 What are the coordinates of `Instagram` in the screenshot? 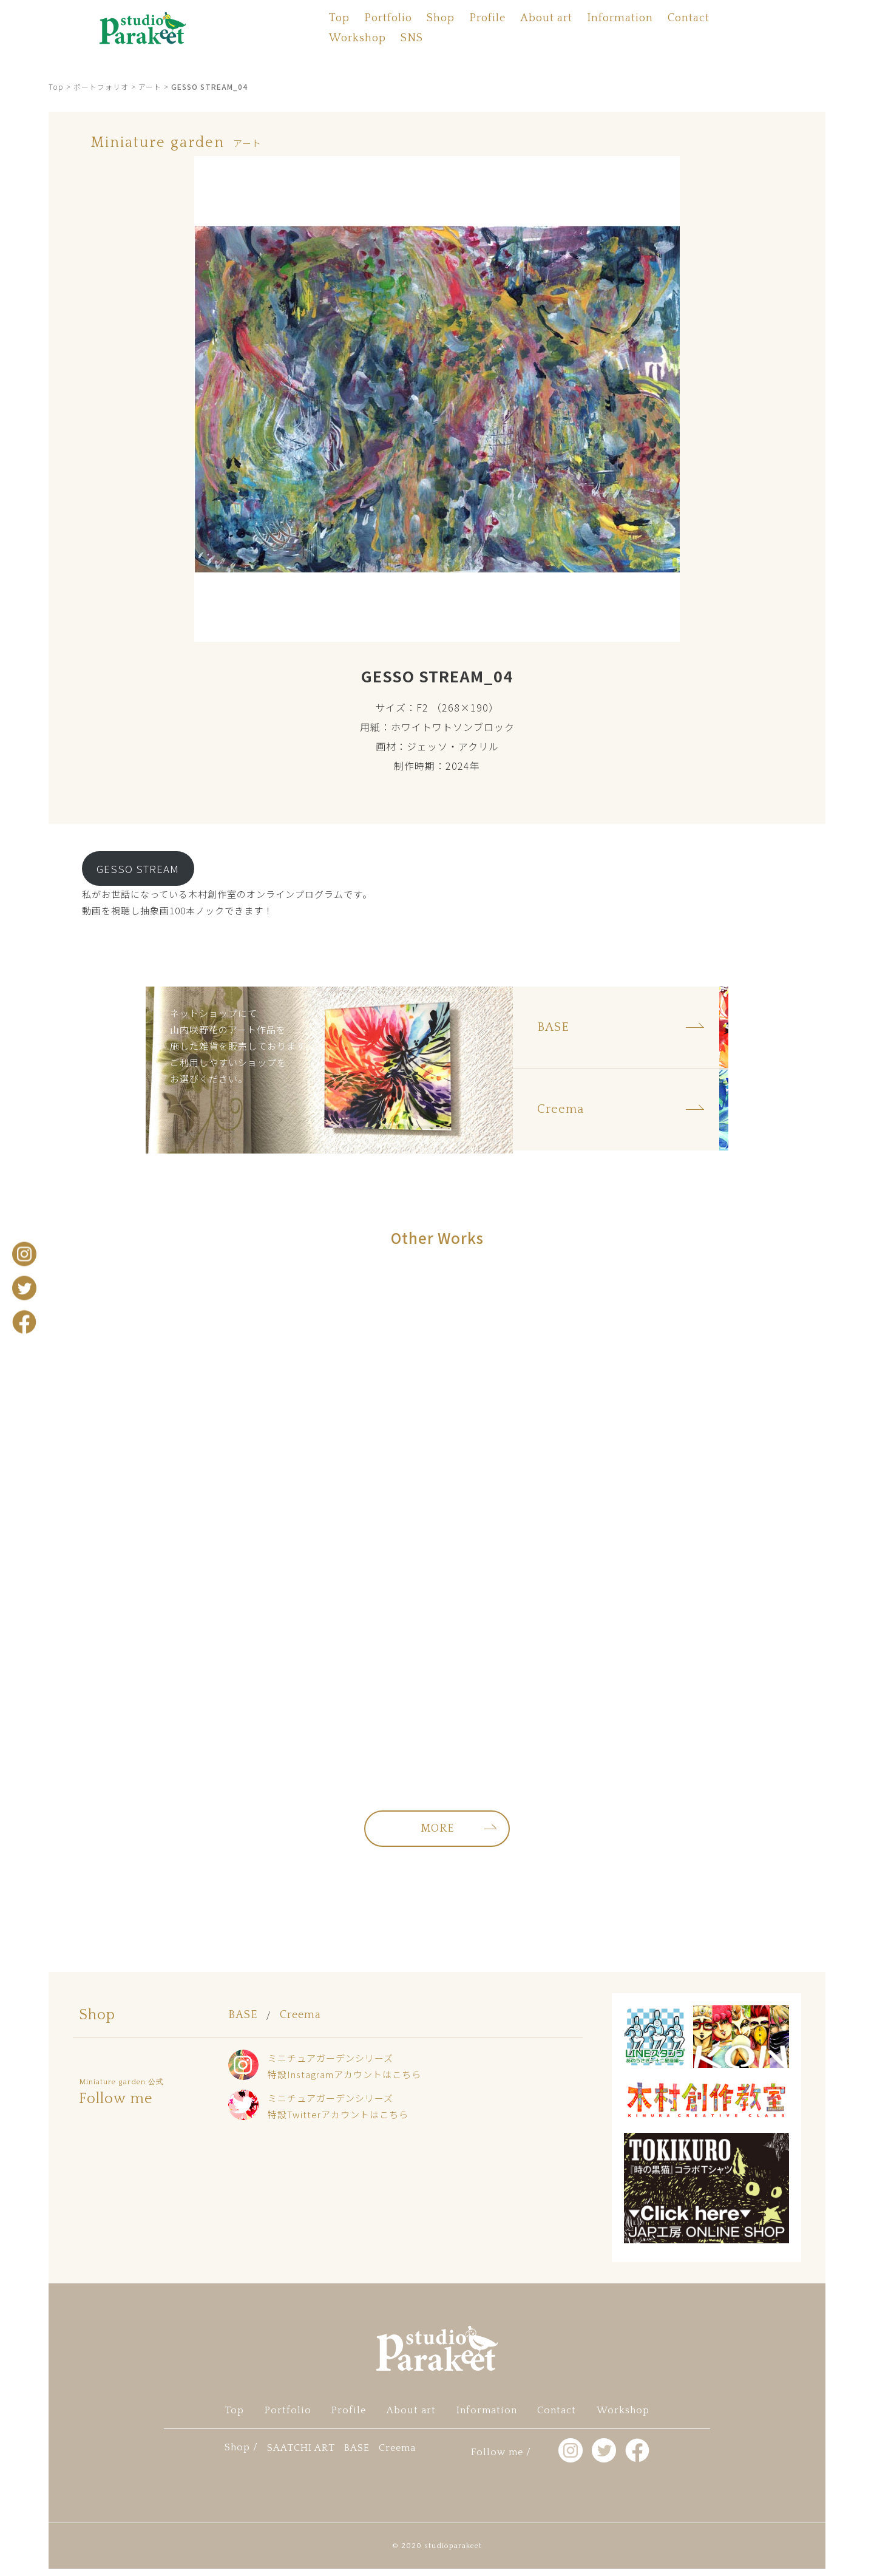 It's located at (24, 1254).